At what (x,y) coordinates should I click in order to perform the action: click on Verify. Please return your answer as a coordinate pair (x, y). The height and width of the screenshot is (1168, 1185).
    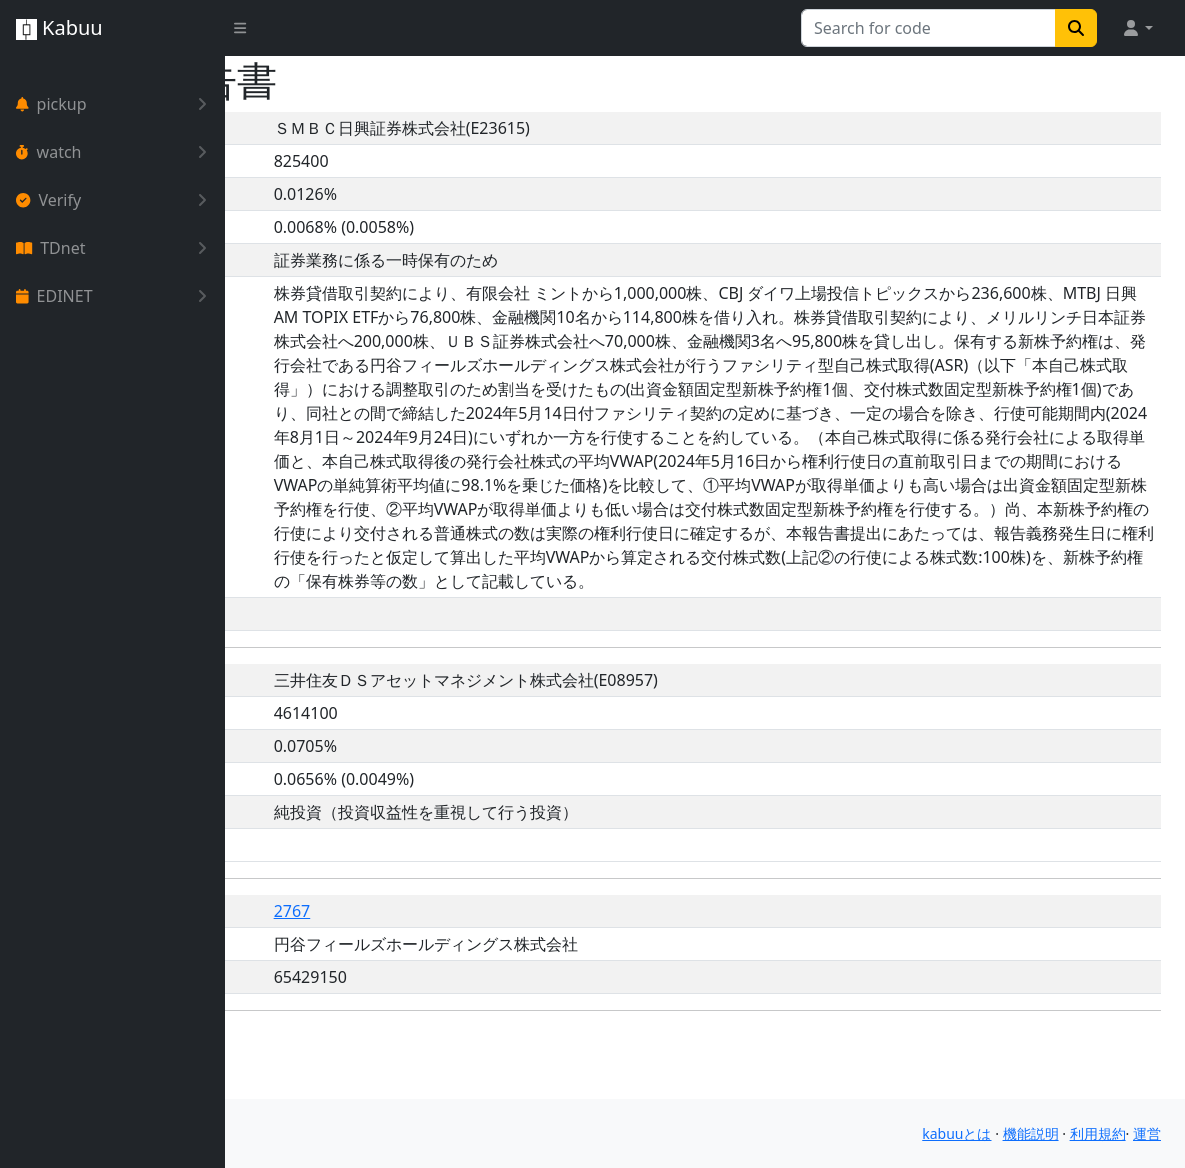
    Looking at the image, I should click on (115, 200).